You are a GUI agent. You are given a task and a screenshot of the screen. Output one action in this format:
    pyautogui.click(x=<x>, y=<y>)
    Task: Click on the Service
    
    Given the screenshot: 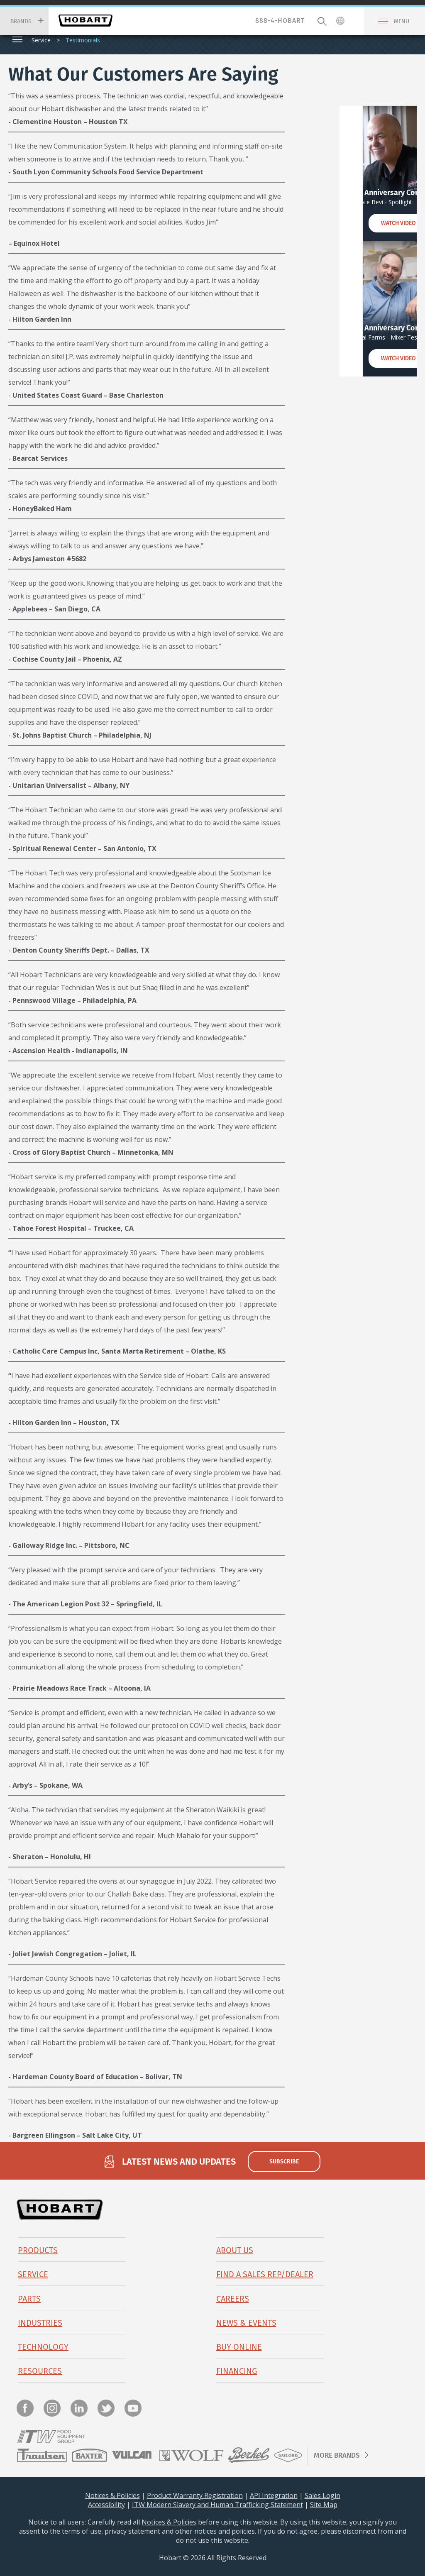 What is the action you would take?
    pyautogui.click(x=41, y=40)
    